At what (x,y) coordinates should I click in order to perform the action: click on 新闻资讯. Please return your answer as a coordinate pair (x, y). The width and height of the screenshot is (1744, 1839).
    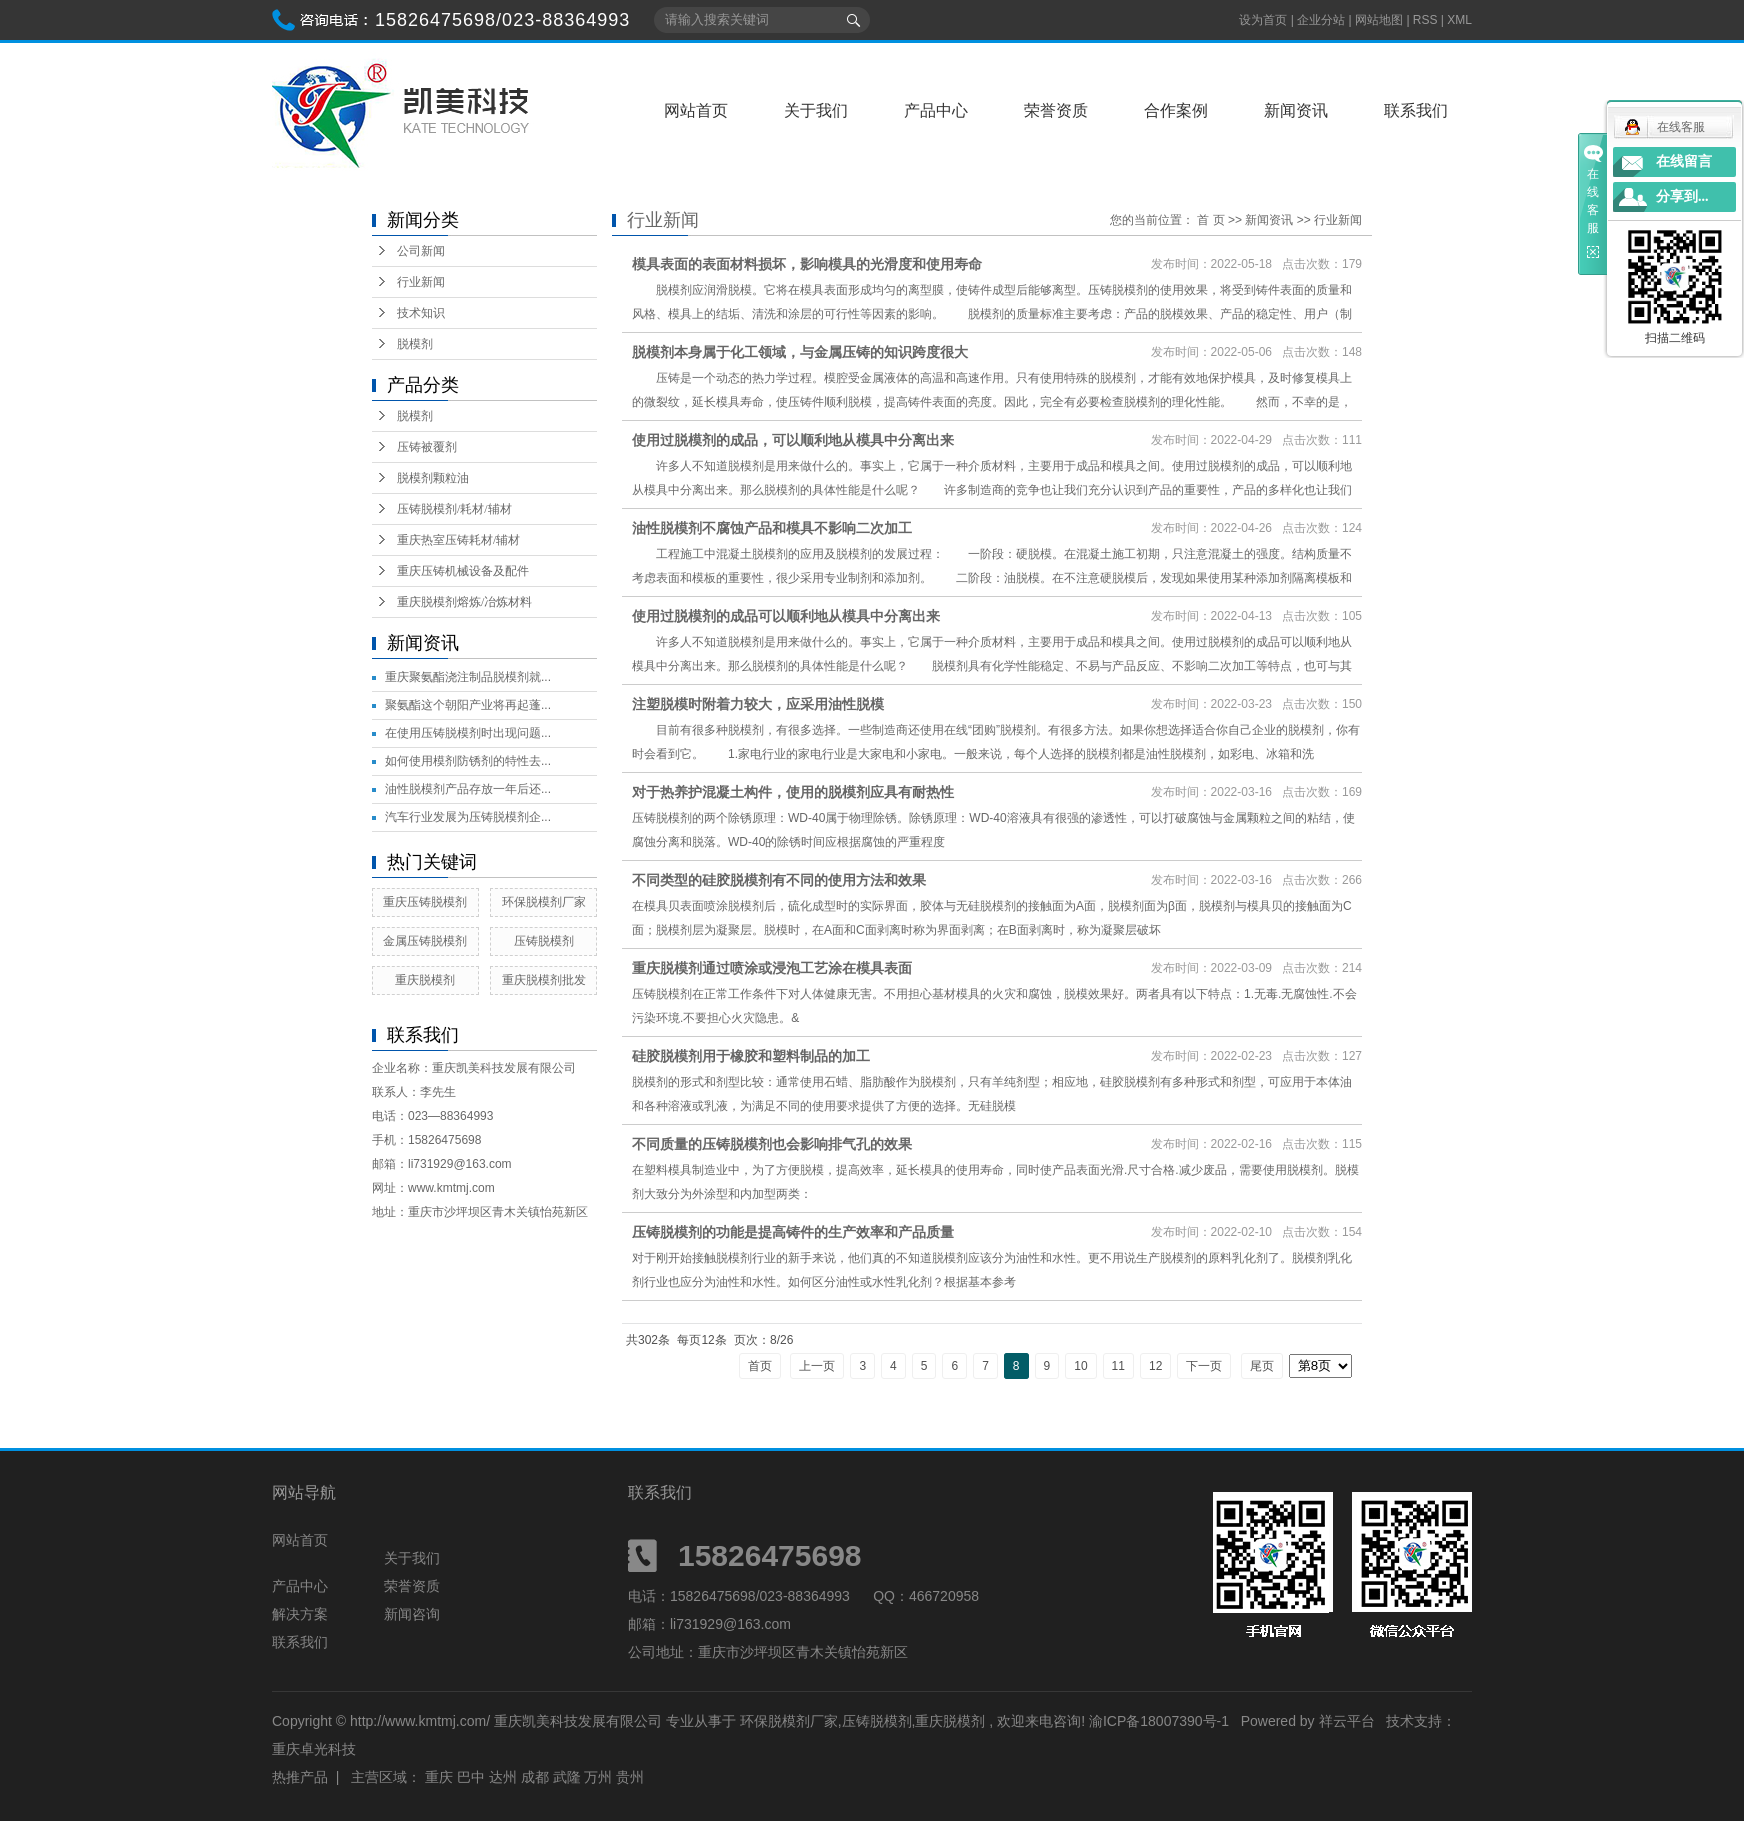
    Looking at the image, I should click on (1296, 110).